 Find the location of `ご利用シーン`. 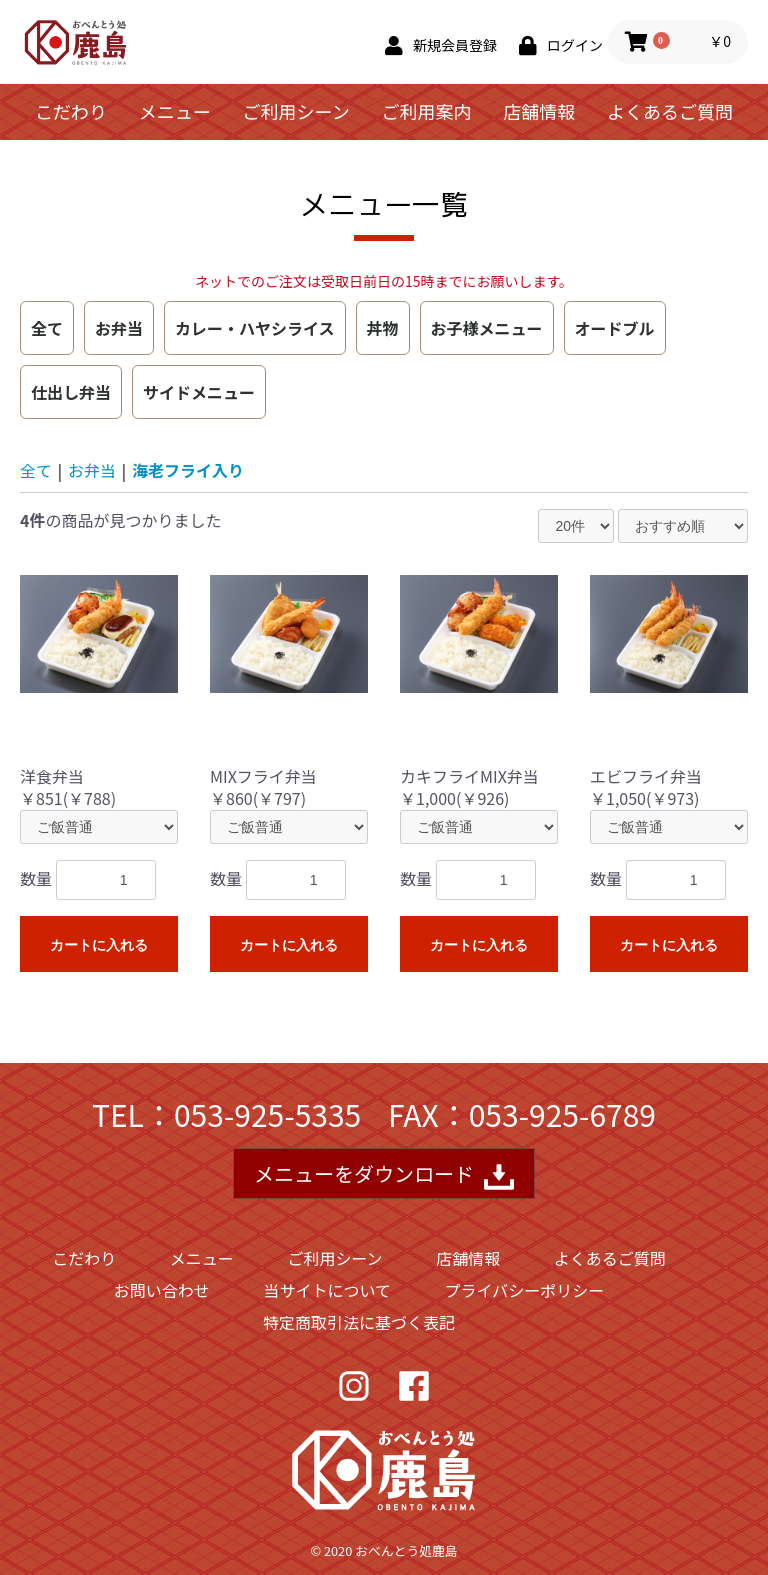

ご利用シーン is located at coordinates (296, 111).